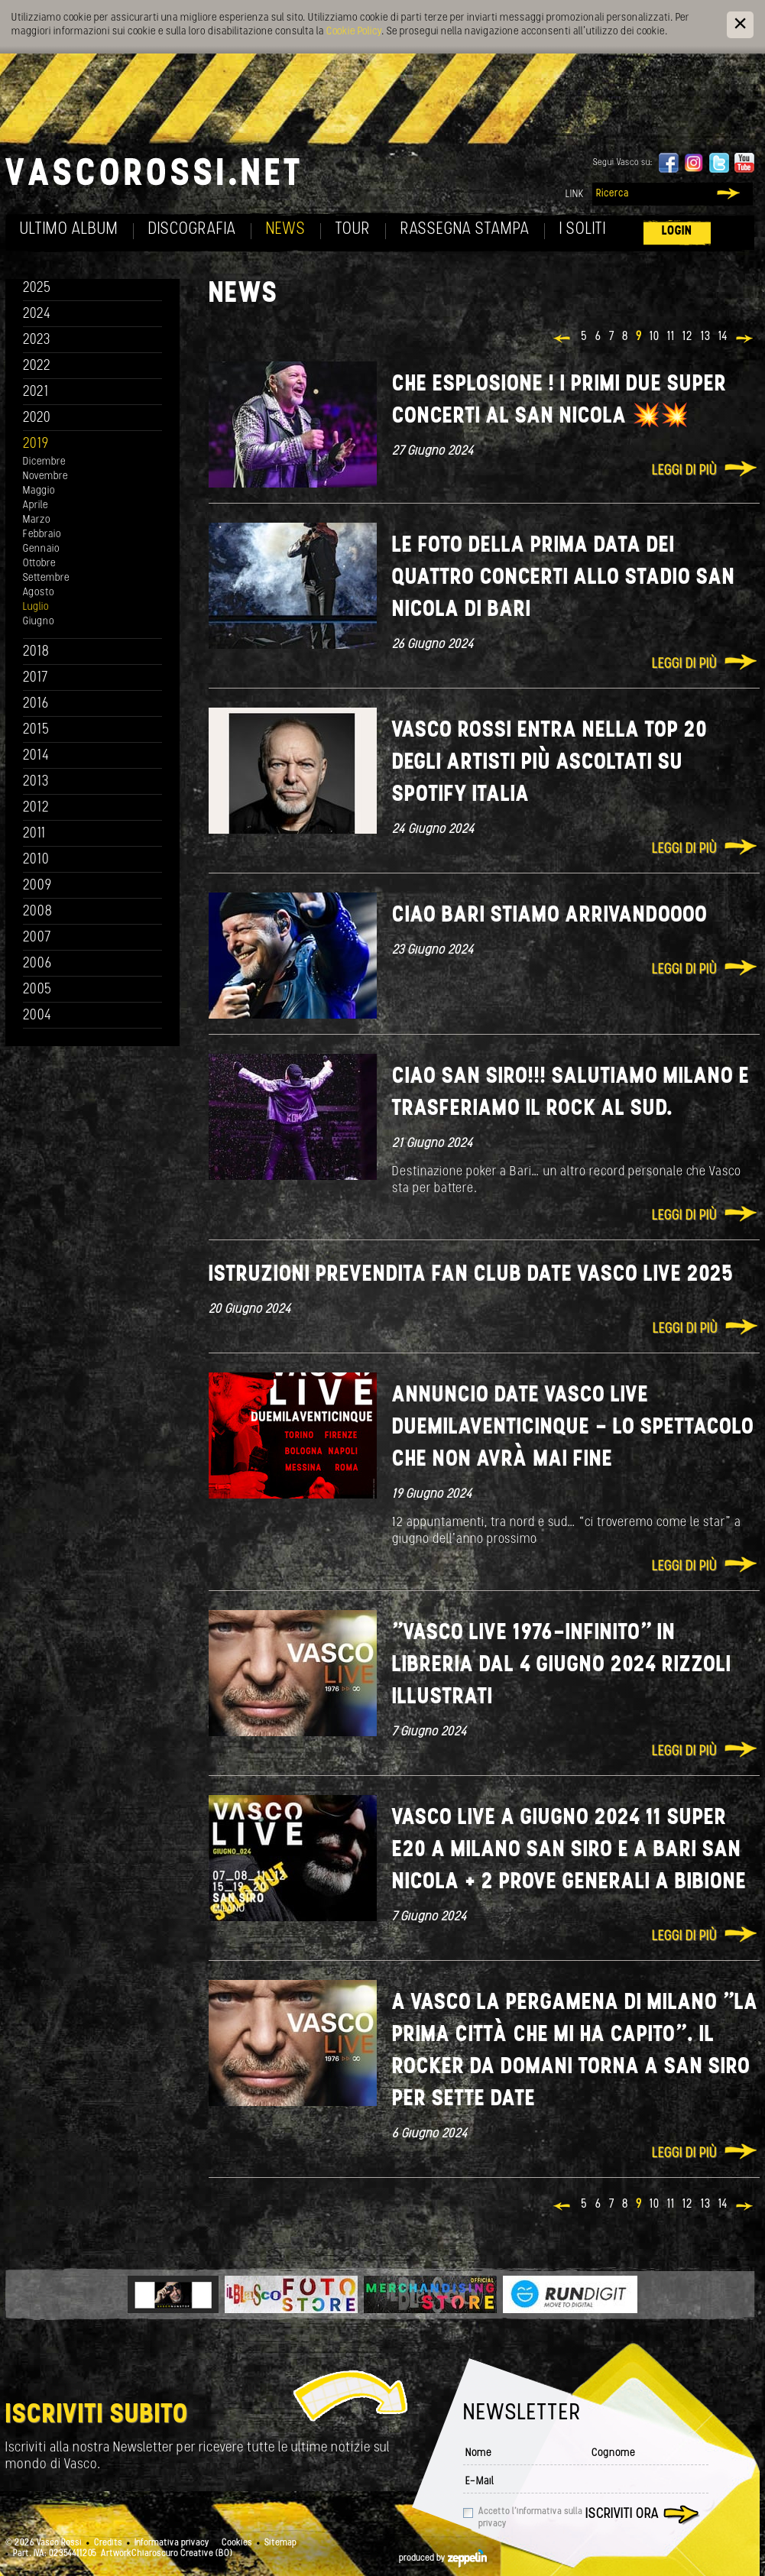 This screenshot has width=765, height=2576. What do you see at coordinates (36, 652) in the screenshot?
I see `2018` at bounding box center [36, 652].